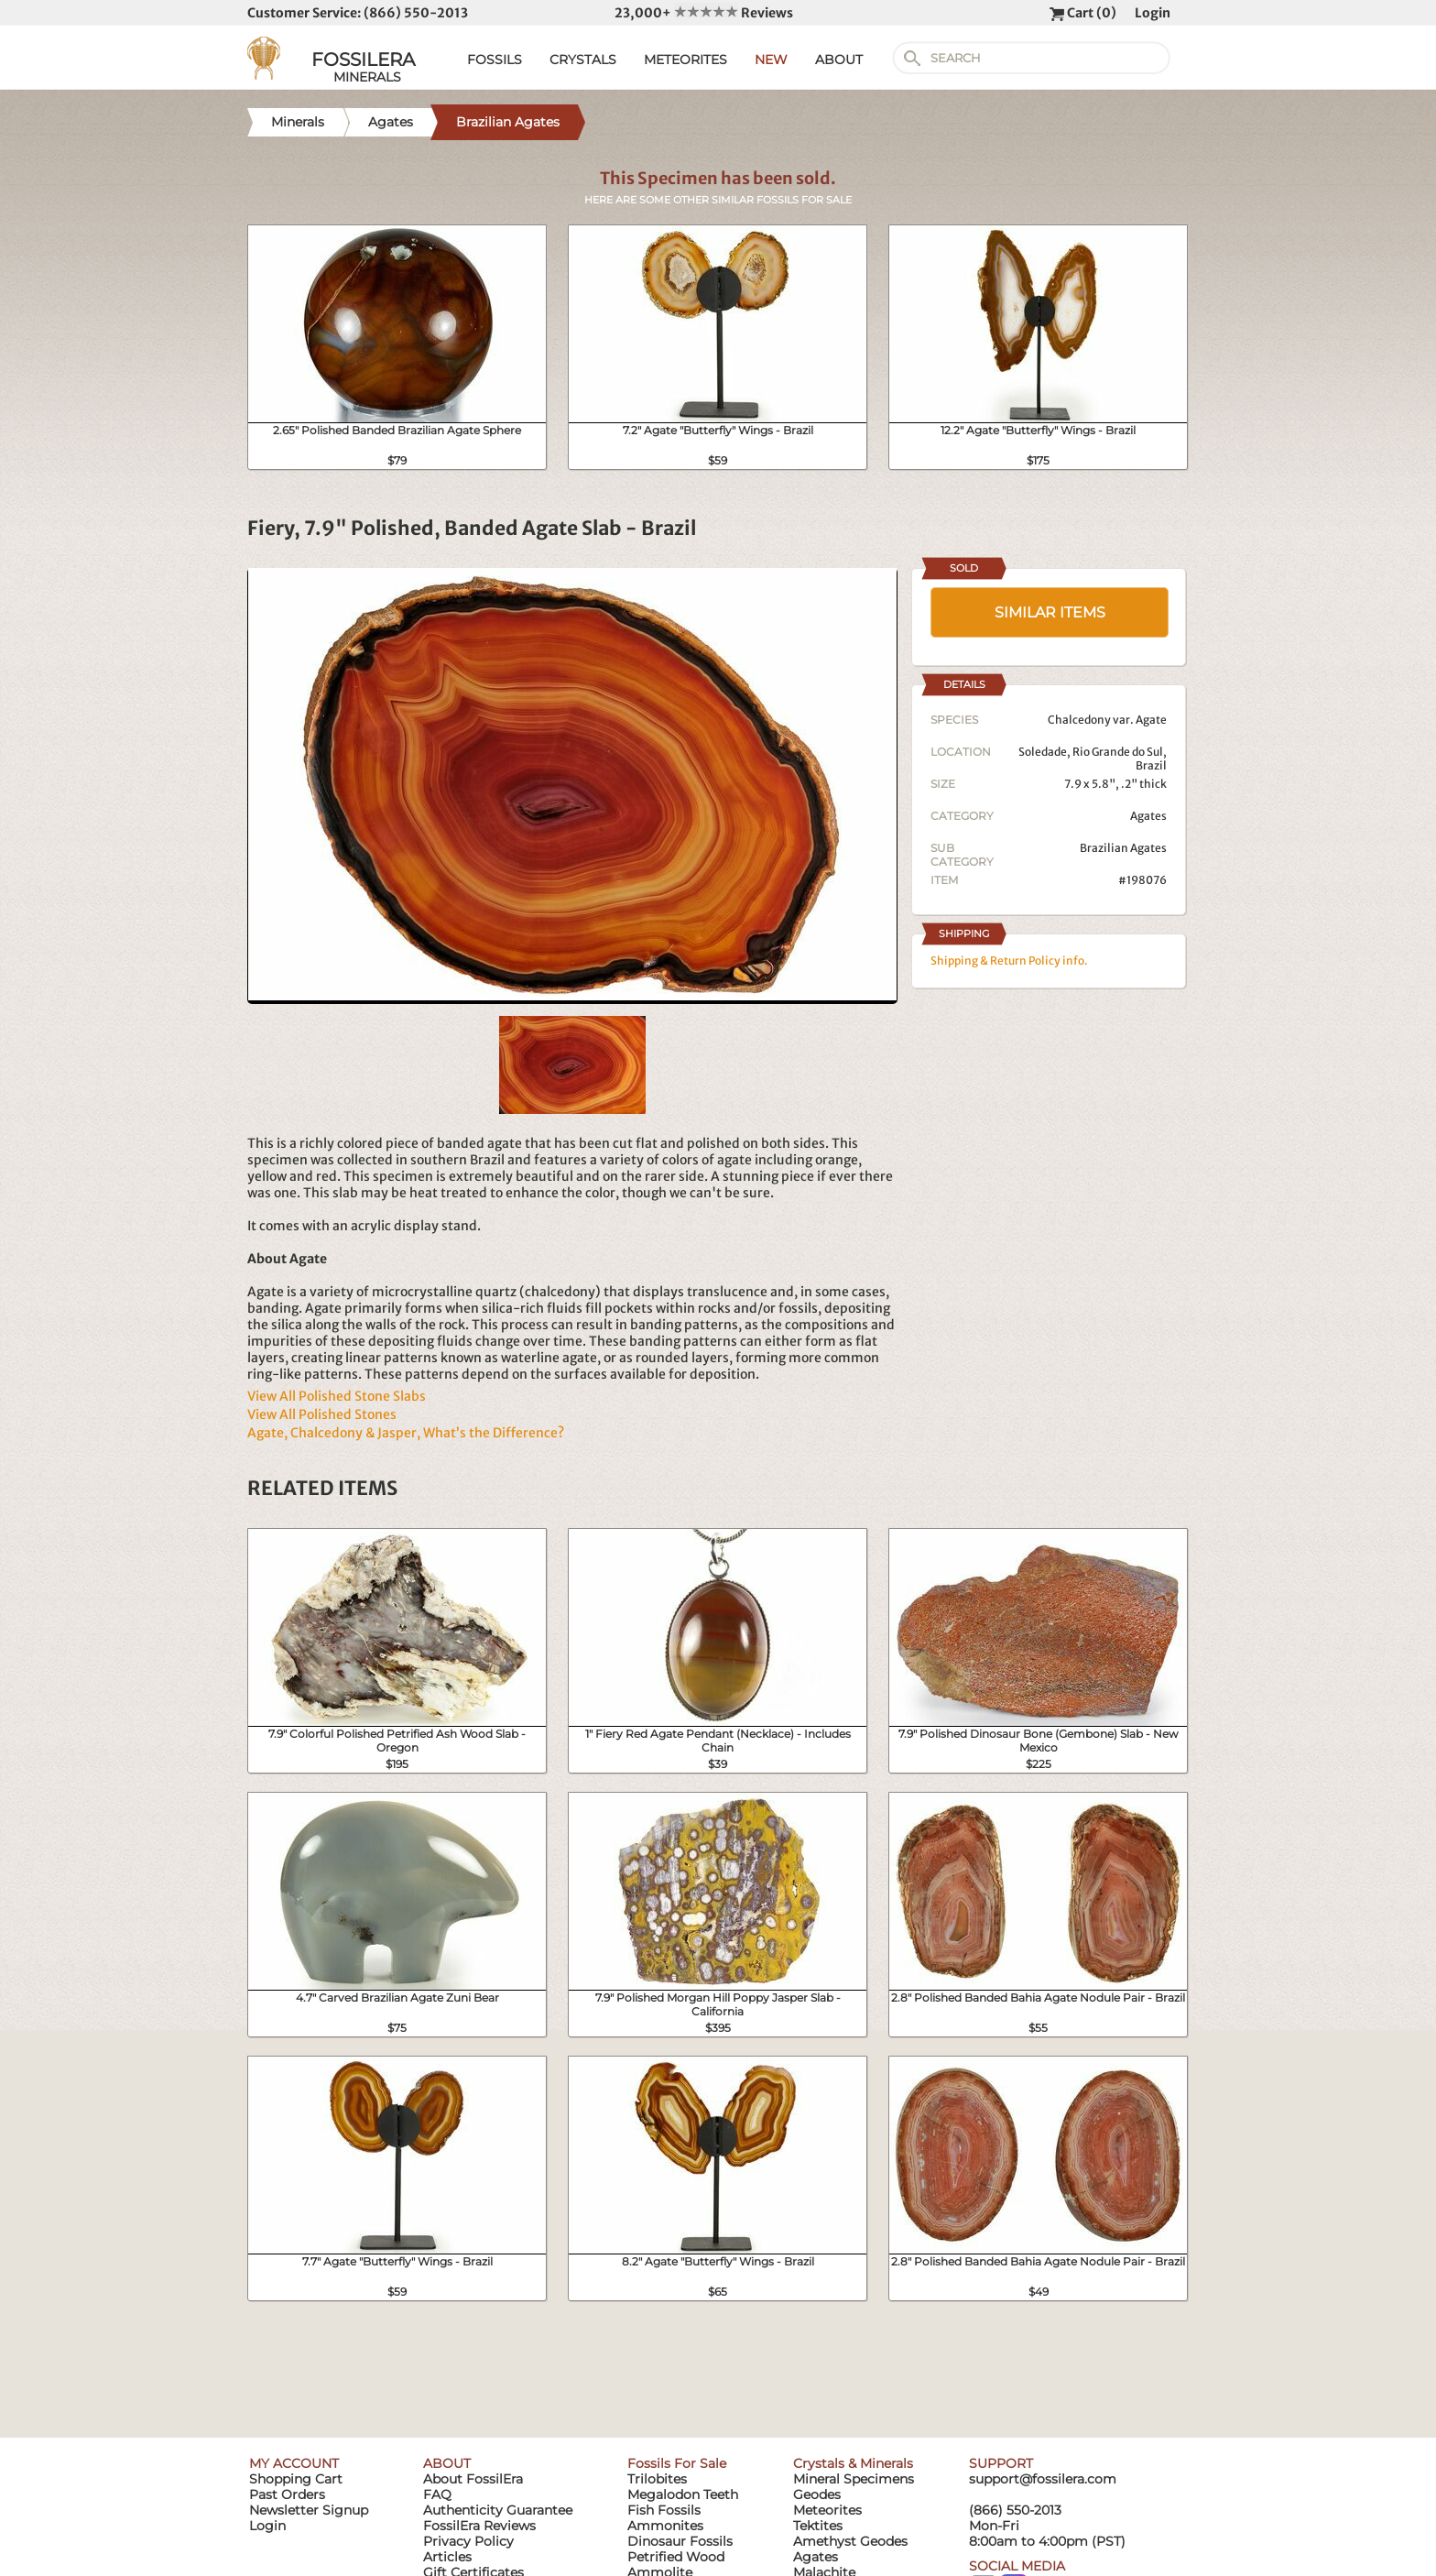  What do you see at coordinates (405, 1432) in the screenshot?
I see `Agate, Chalcedony & Jasper, What’s the Difference?` at bounding box center [405, 1432].